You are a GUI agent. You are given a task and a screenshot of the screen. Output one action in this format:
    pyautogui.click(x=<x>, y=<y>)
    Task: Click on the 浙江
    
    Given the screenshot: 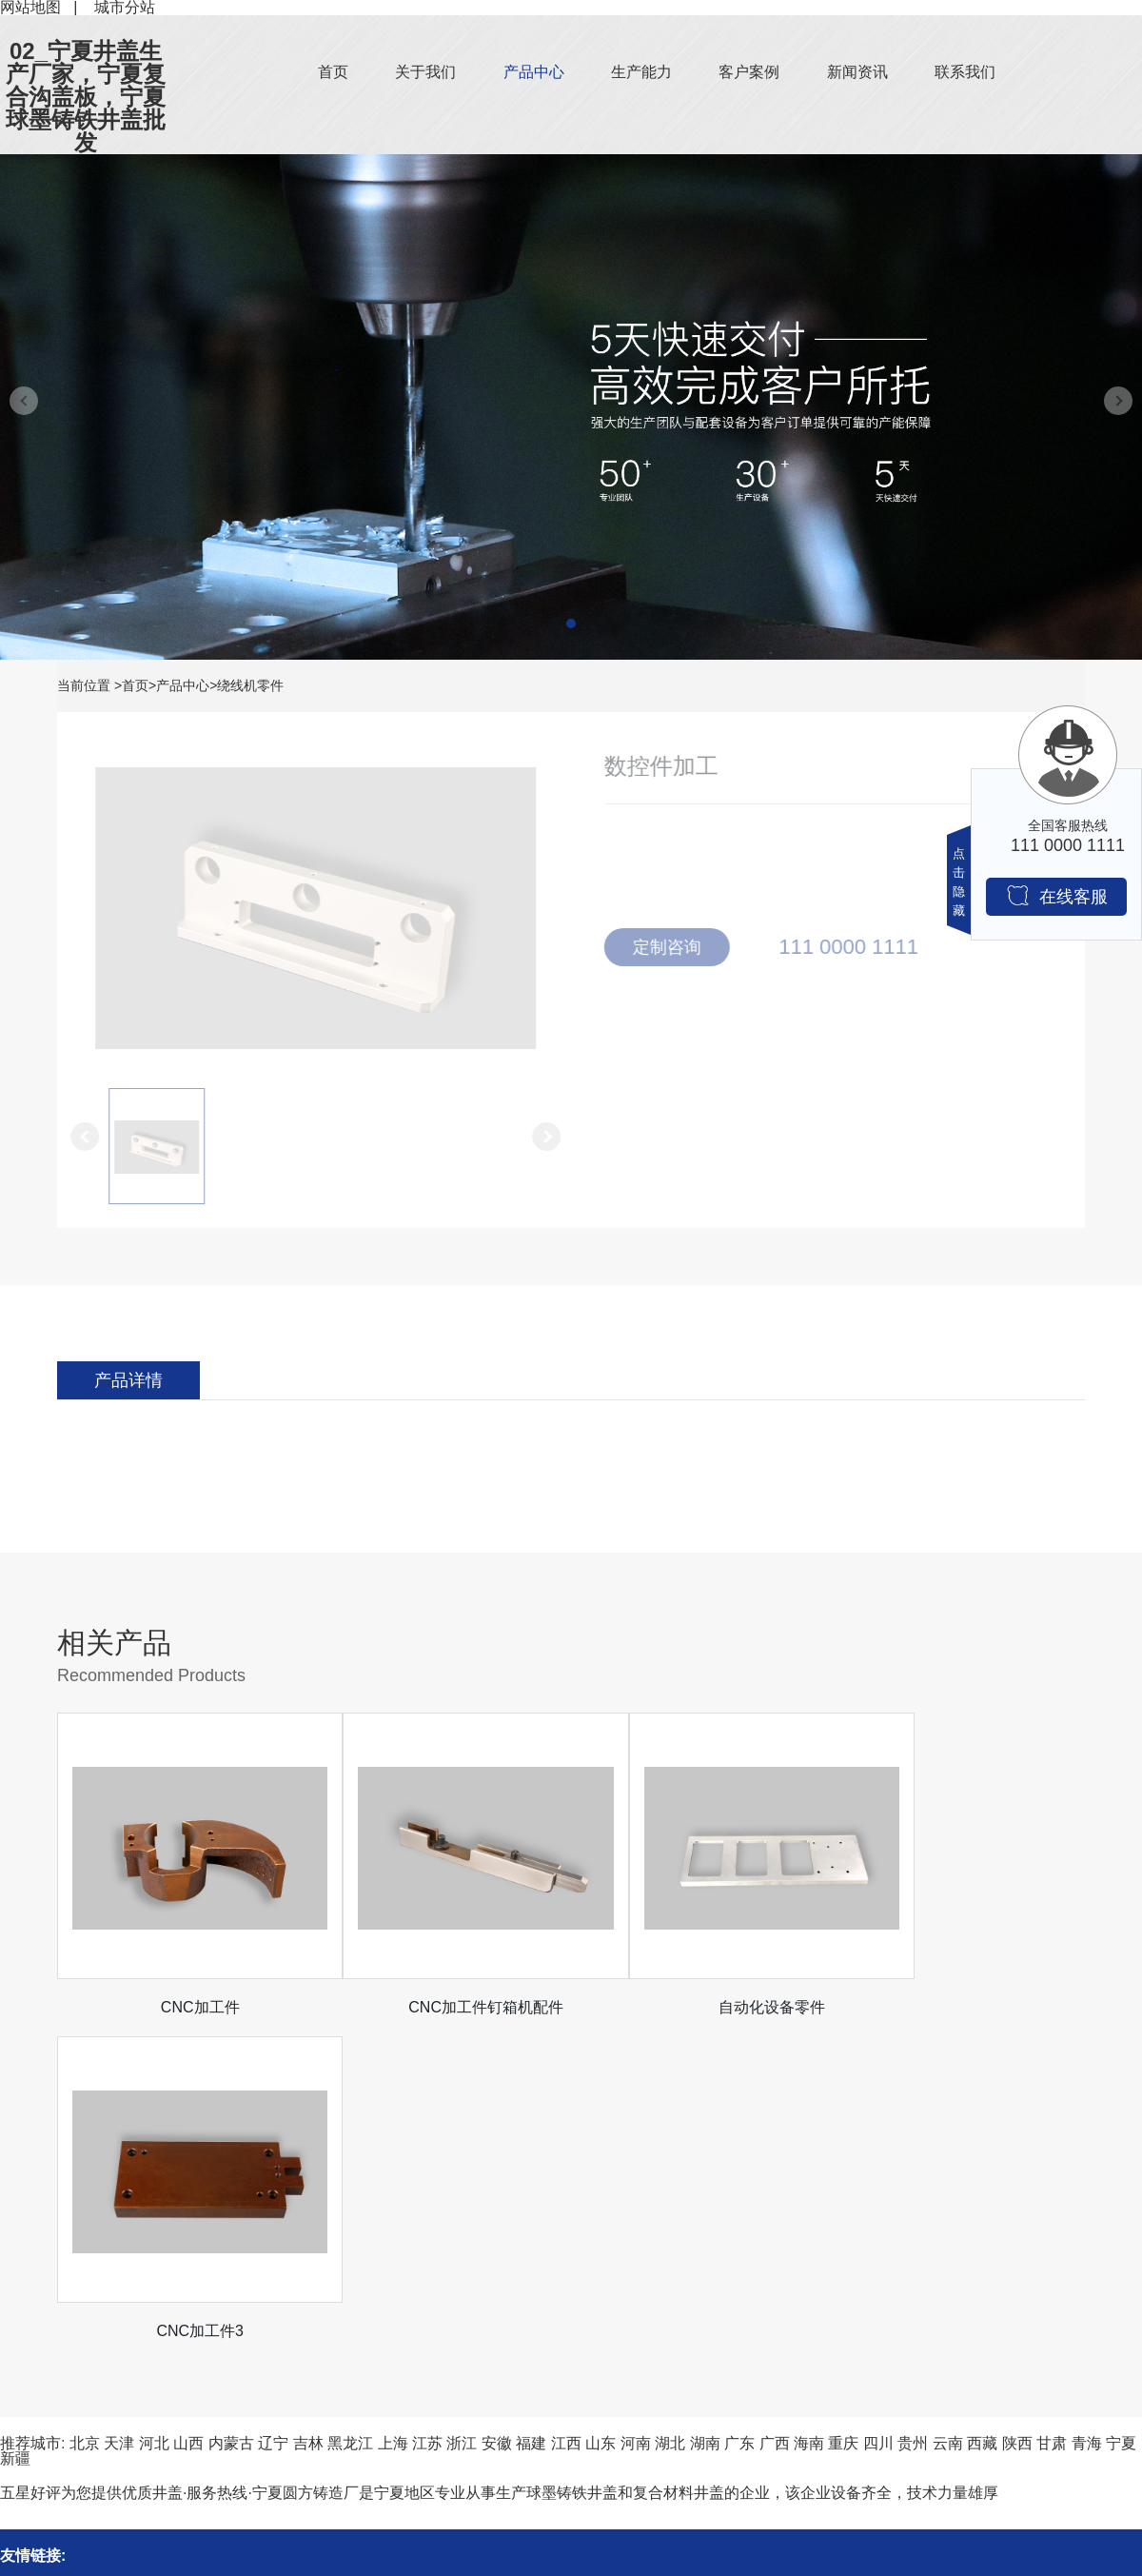 What is the action you would take?
    pyautogui.click(x=461, y=2119)
    